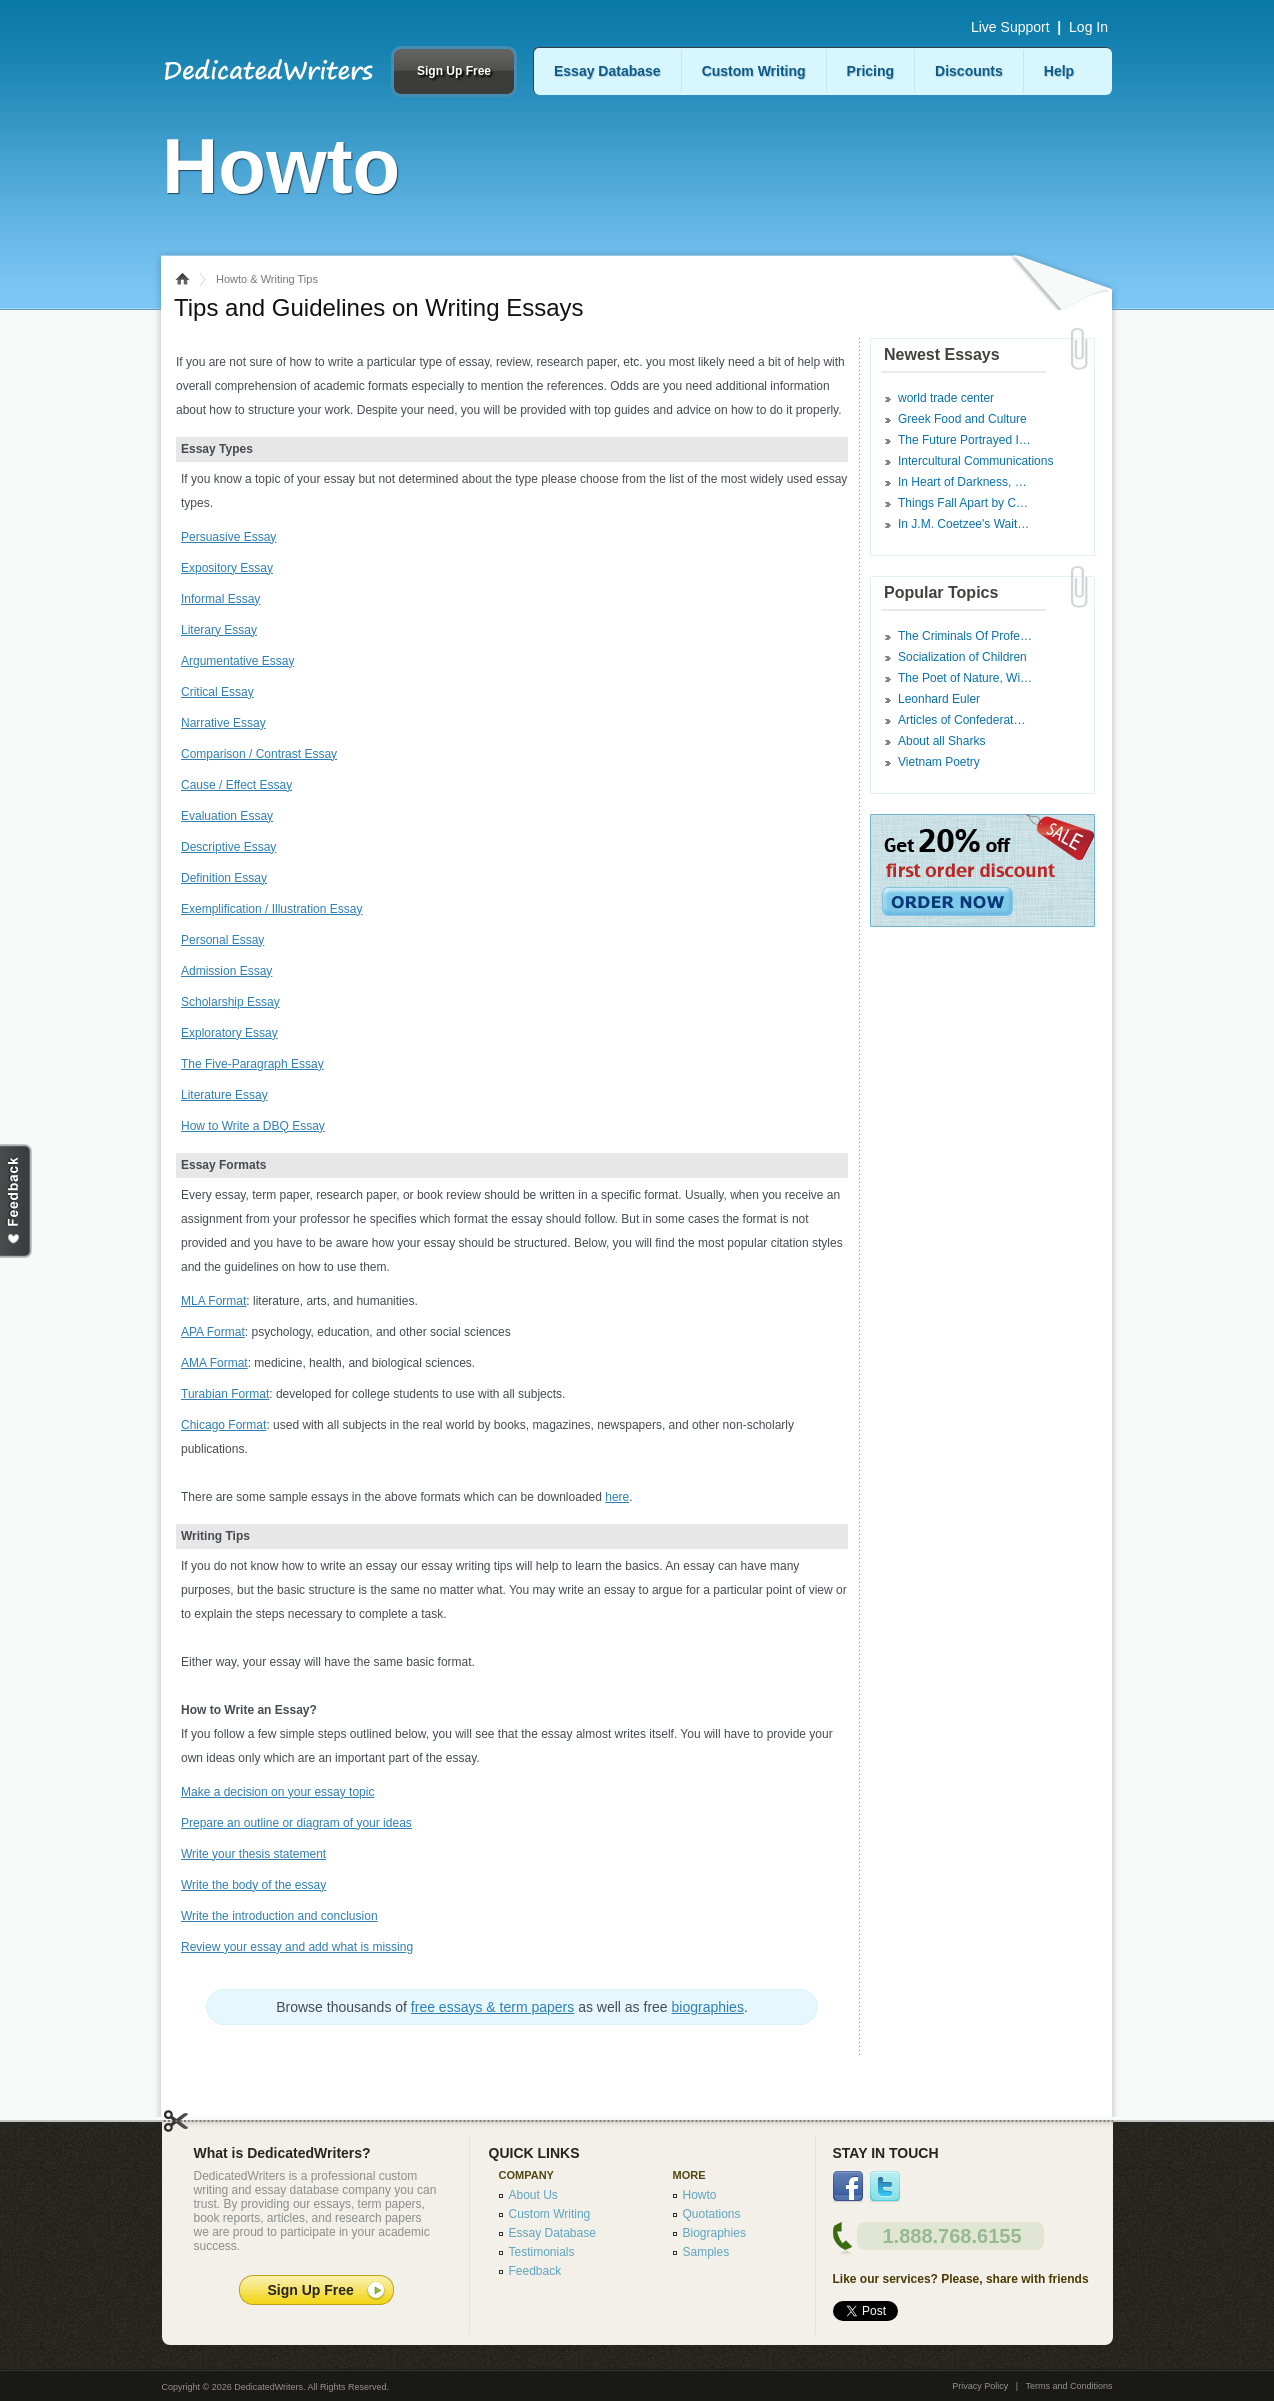 This screenshot has width=1274, height=2401. I want to click on Definition Essay, so click(224, 878).